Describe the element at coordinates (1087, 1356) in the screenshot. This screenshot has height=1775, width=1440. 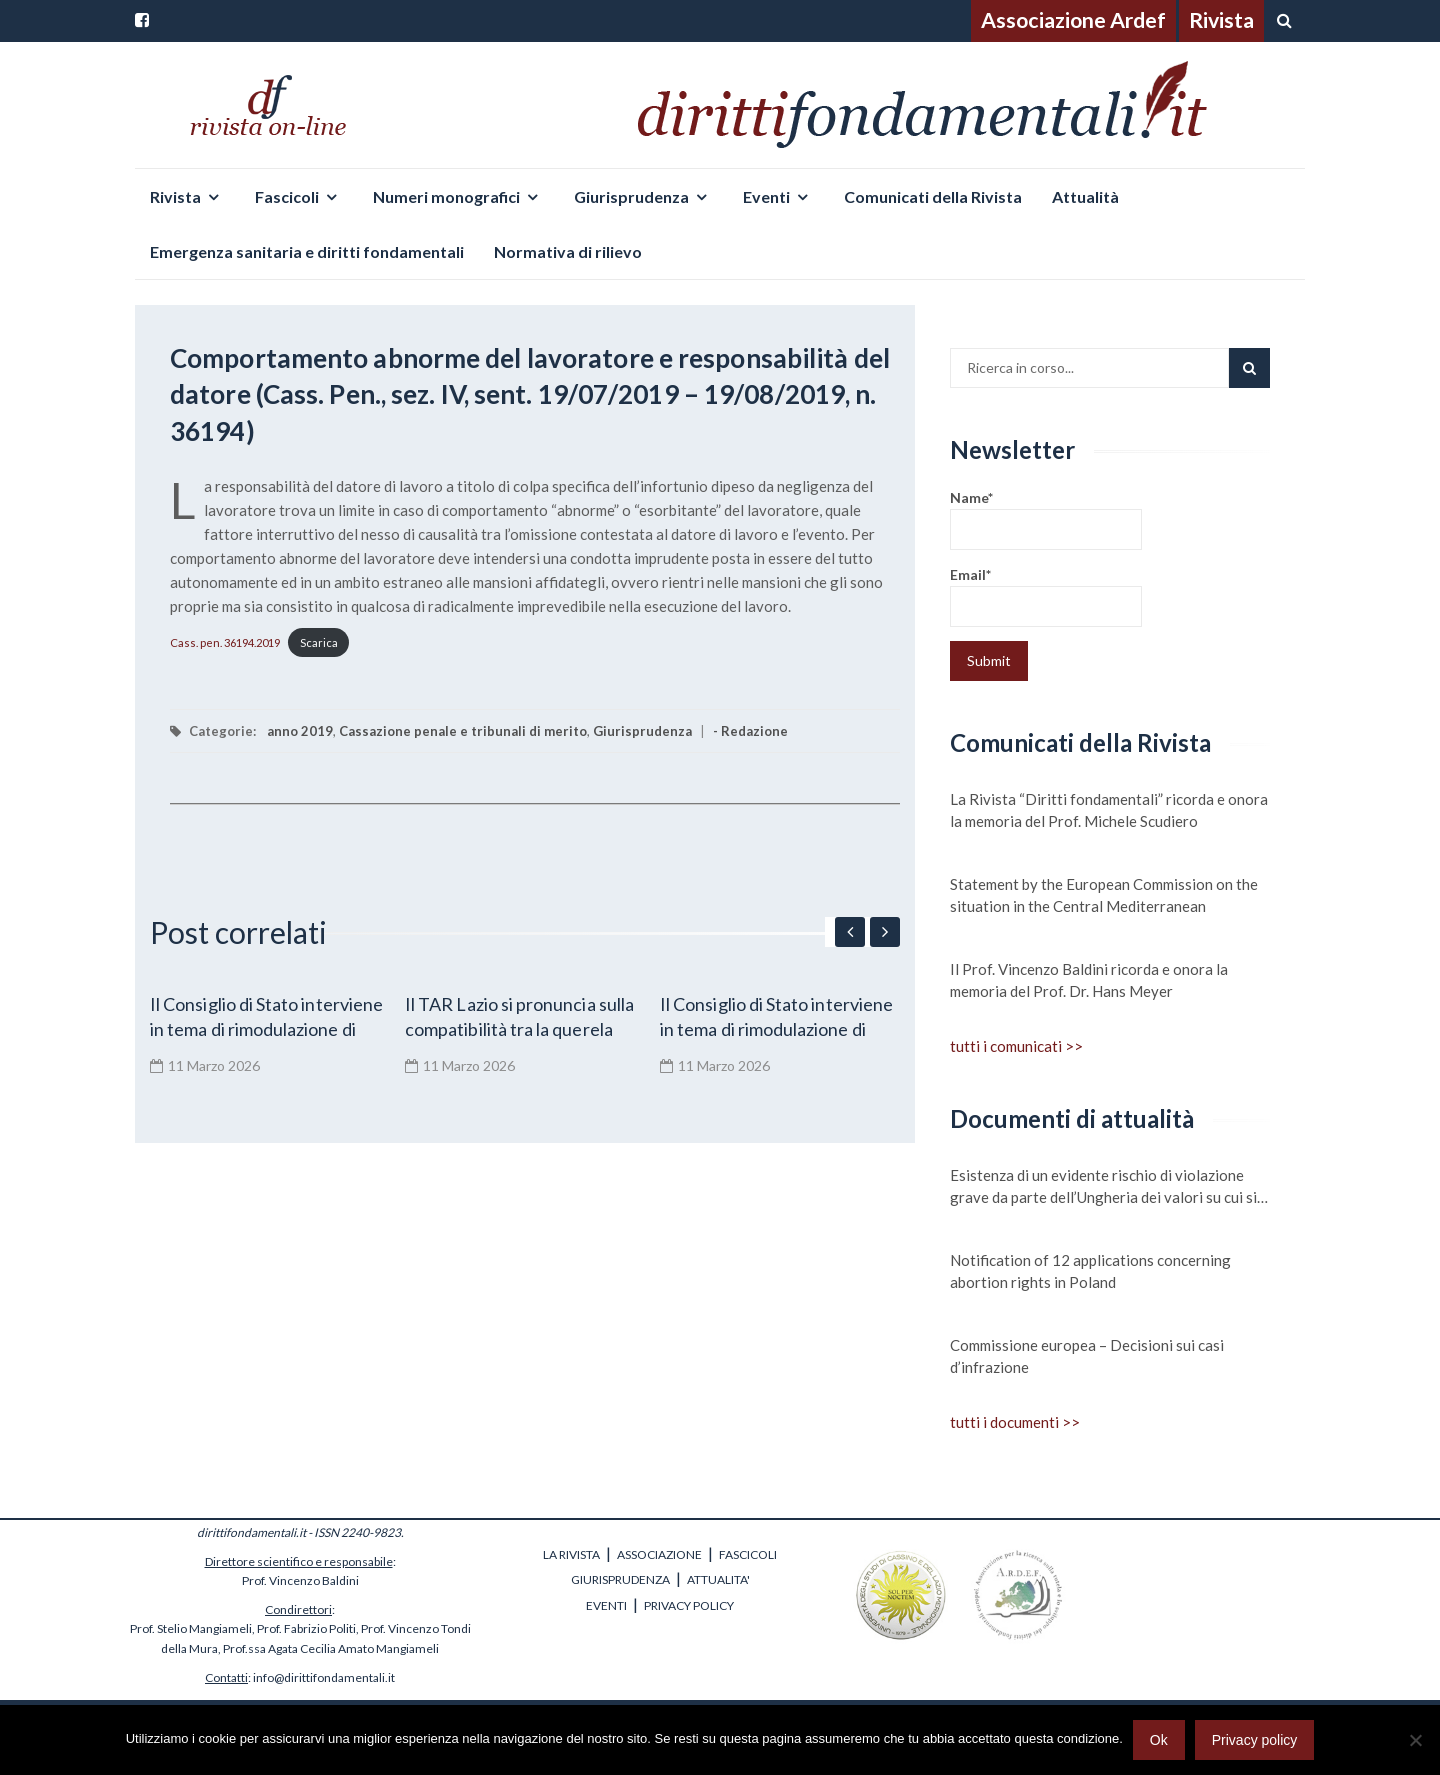
I see `Commissione europea – Decisioni sui casi d’infrazione` at that location.